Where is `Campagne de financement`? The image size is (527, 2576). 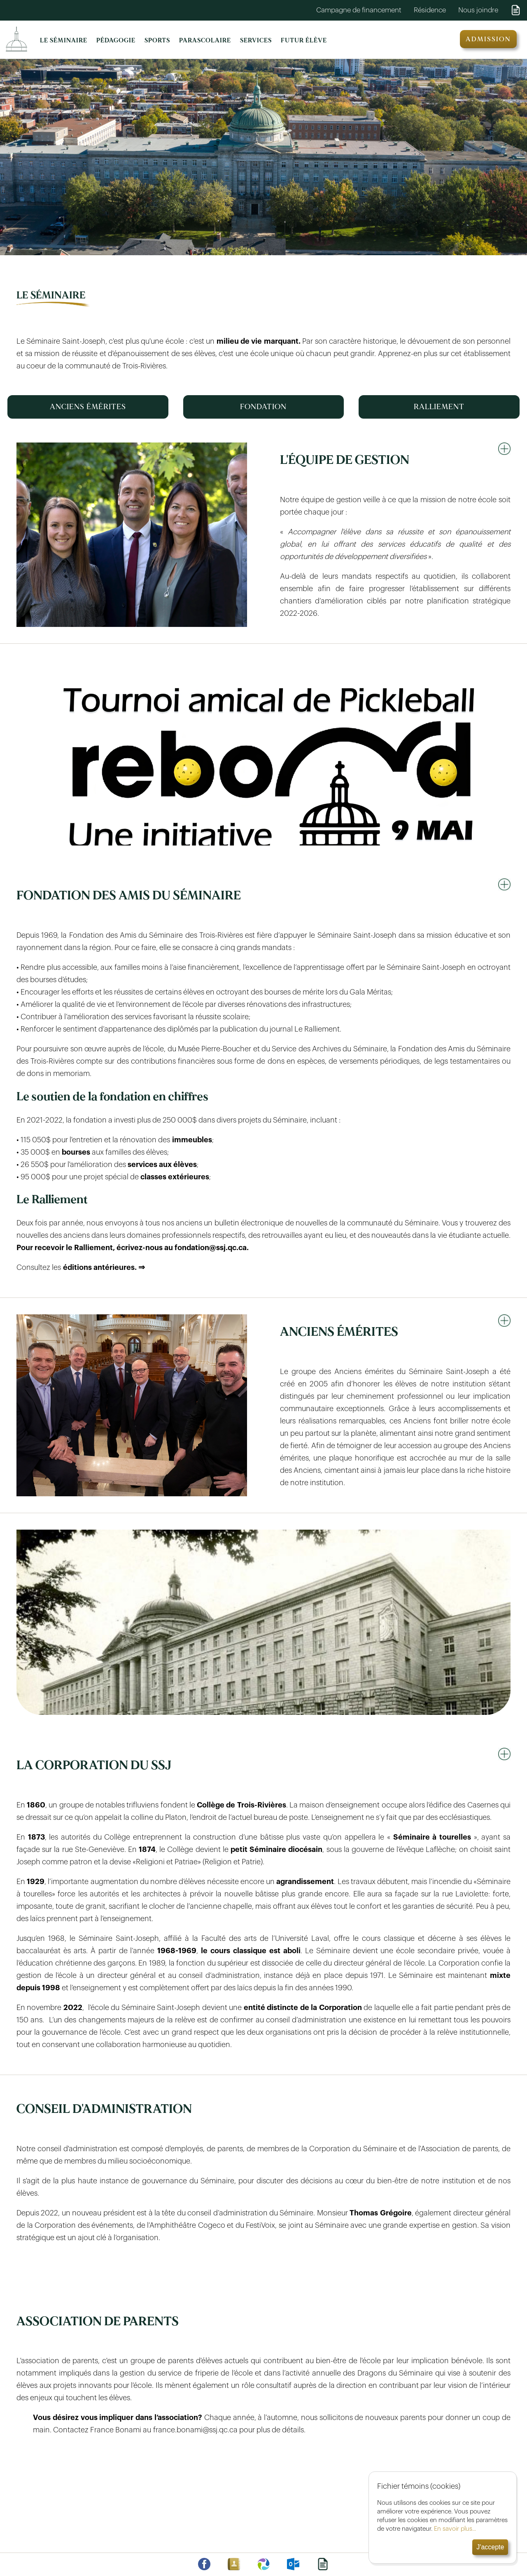
Campagne de financement is located at coordinates (358, 10).